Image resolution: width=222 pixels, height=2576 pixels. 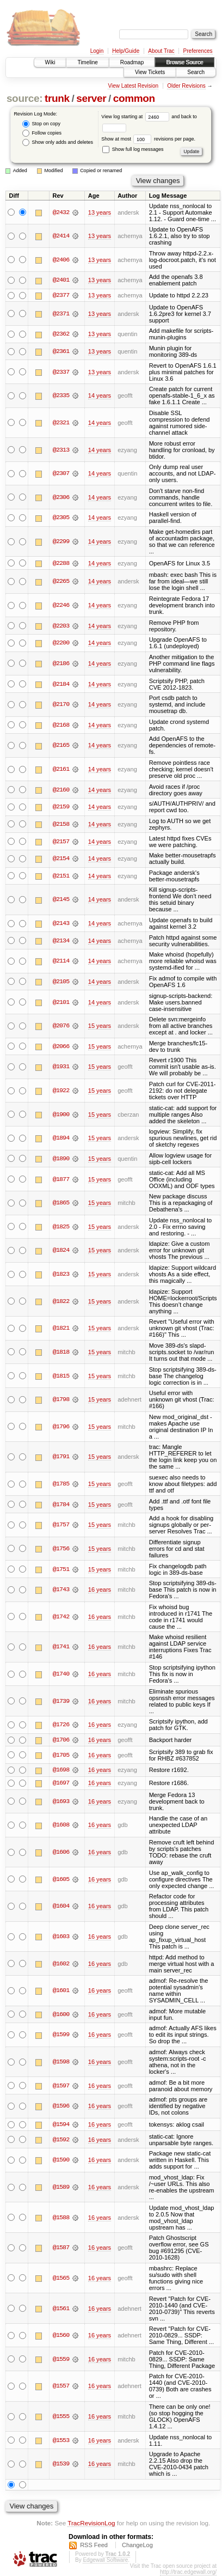 What do you see at coordinates (61, 2336) in the screenshot?
I see `@1560` at bounding box center [61, 2336].